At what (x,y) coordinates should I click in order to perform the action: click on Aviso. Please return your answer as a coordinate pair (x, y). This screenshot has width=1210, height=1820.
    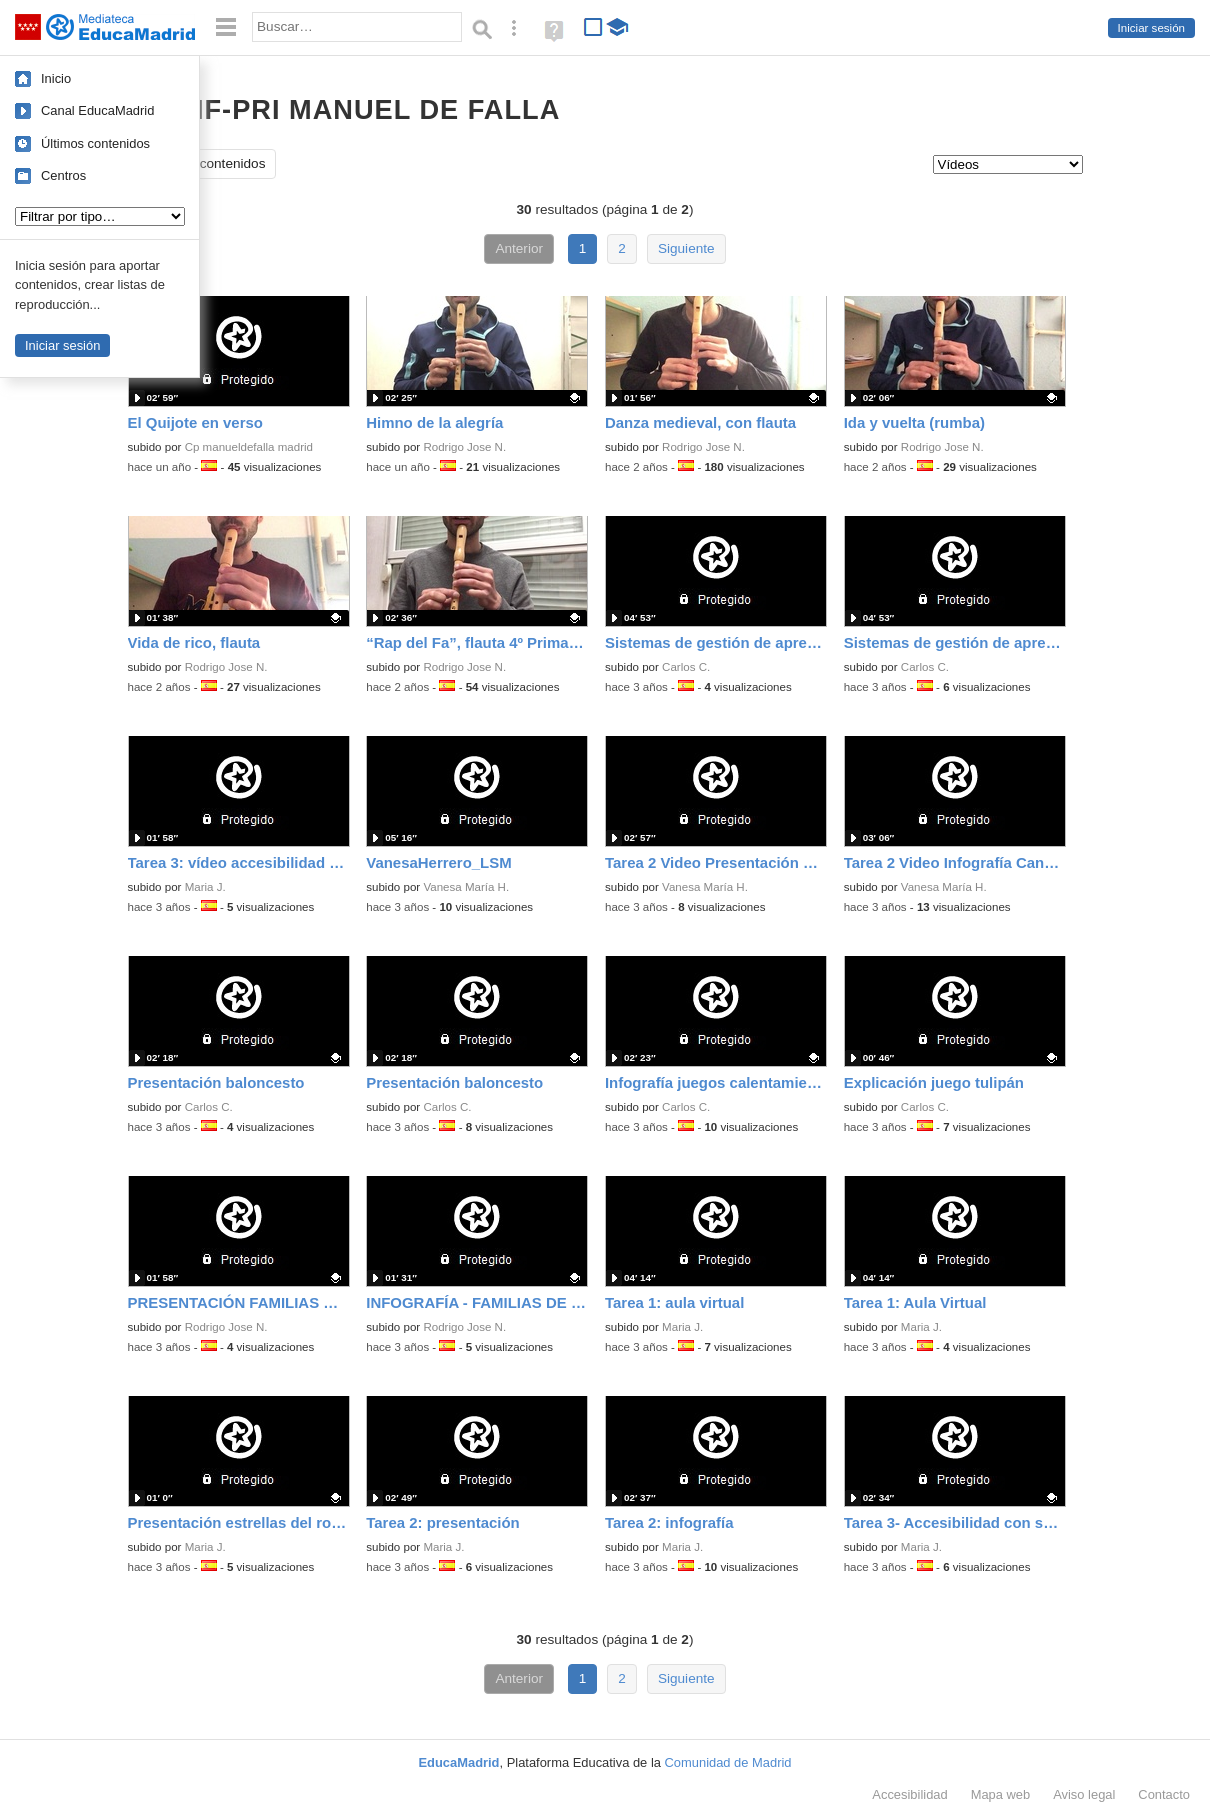
    Looking at the image, I should click on (1084, 1794).